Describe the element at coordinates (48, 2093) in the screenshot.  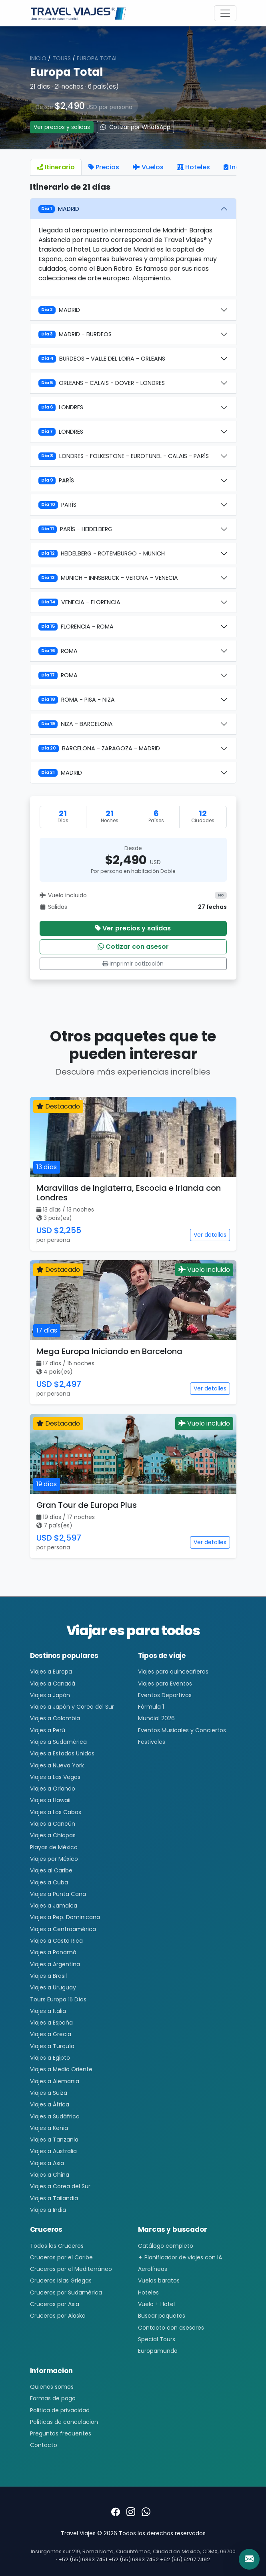
I see `Viajes a Suiza` at that location.